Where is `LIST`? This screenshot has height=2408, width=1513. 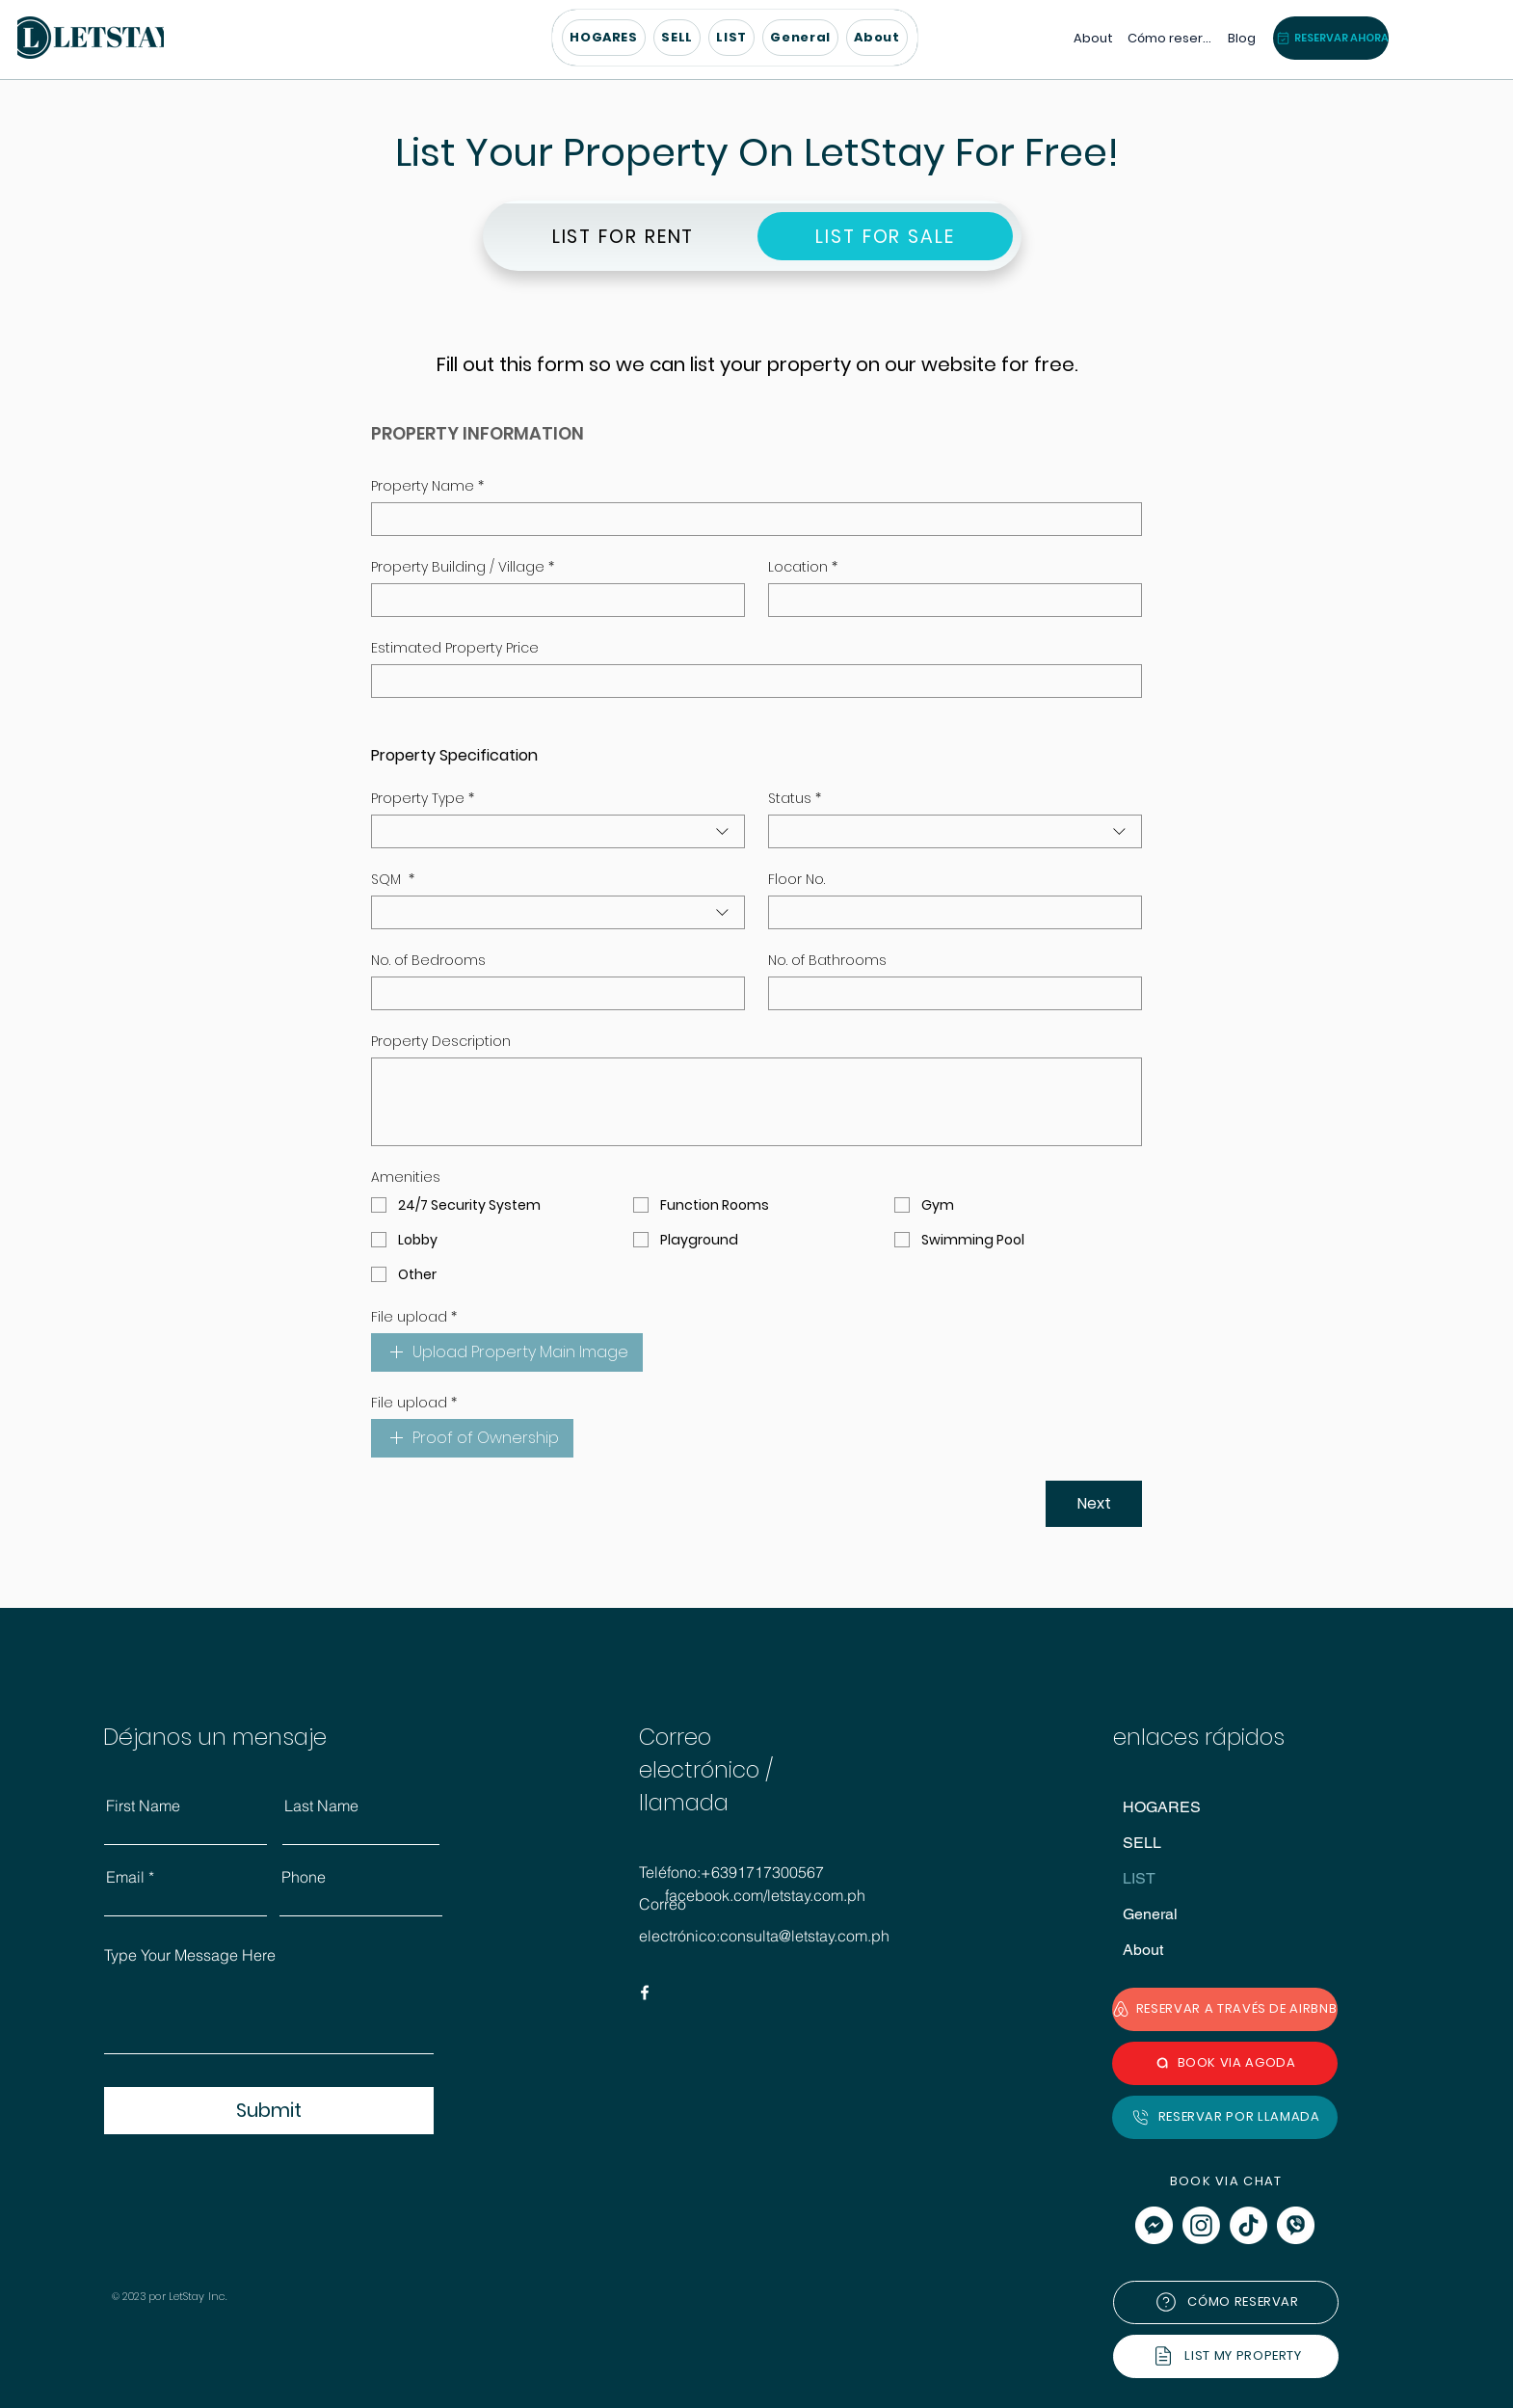 LIST is located at coordinates (1139, 1878).